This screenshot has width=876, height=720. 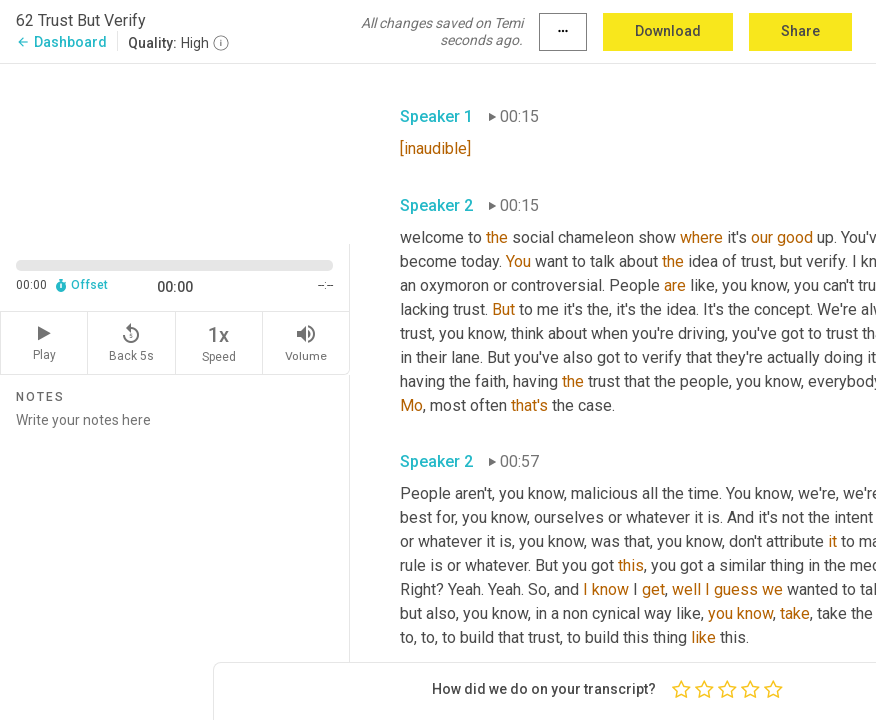 What do you see at coordinates (800, 31) in the screenshot?
I see `Share` at bounding box center [800, 31].